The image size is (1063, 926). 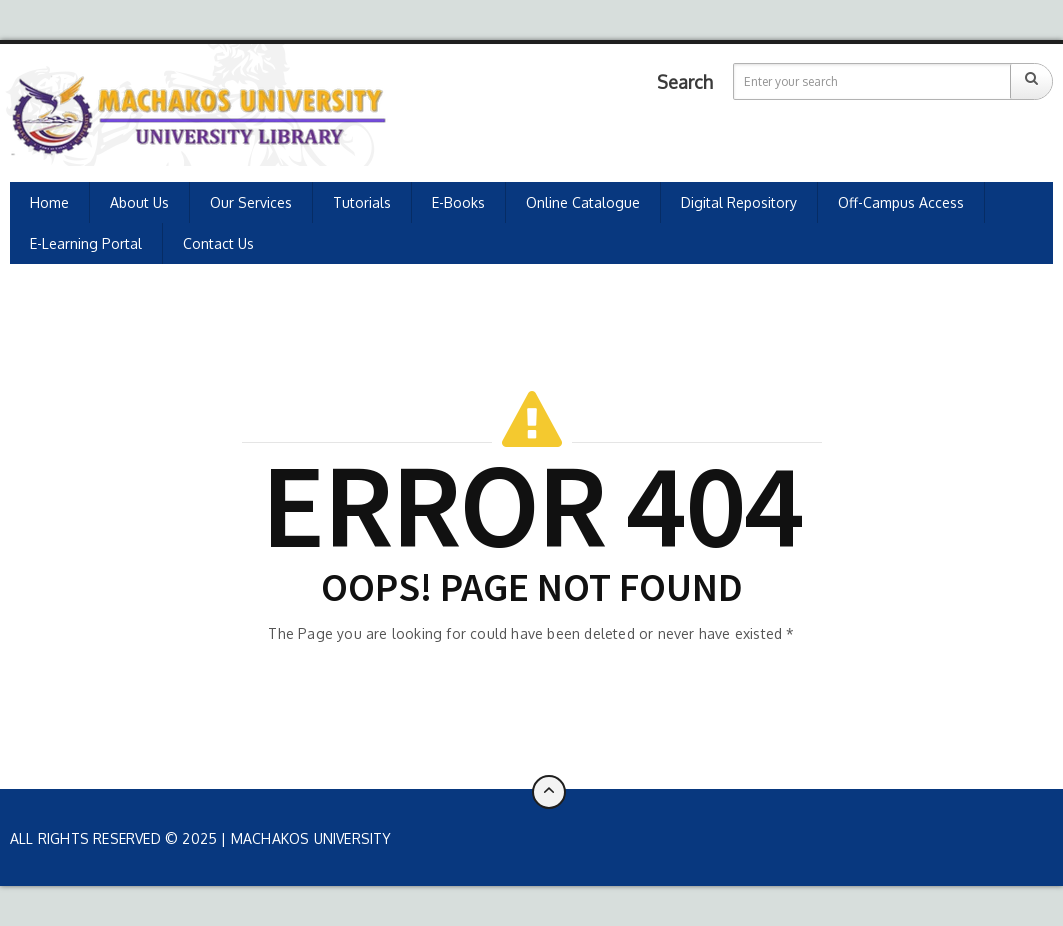 I want to click on Off-Campus Access, so click(x=901, y=202).